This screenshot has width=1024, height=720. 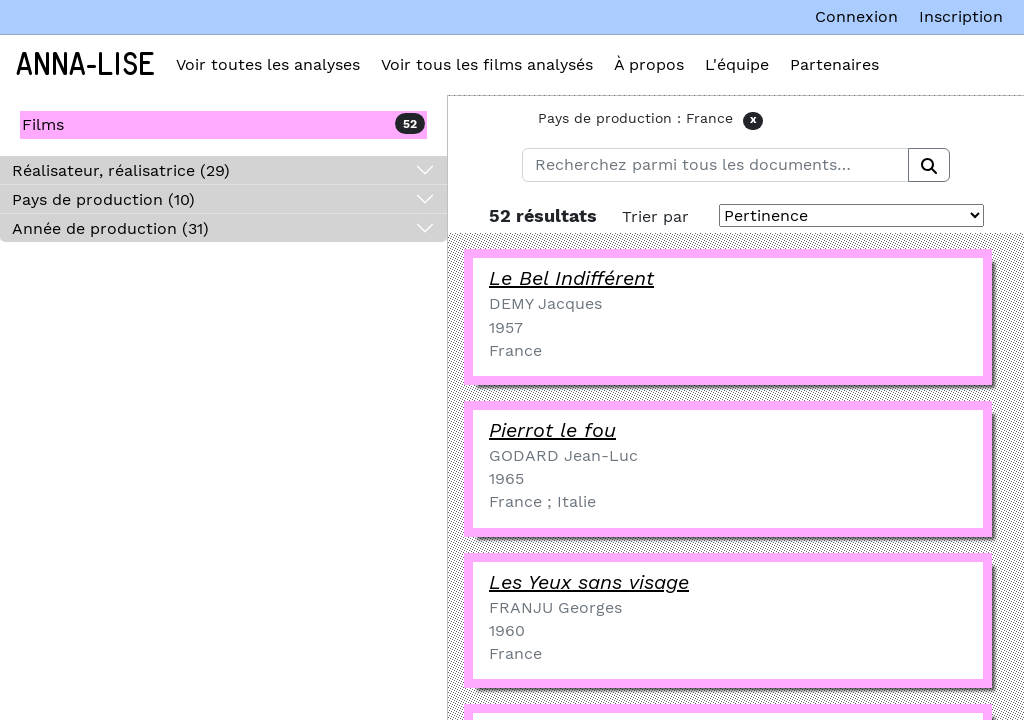 What do you see at coordinates (487, 64) in the screenshot?
I see `Voir tous les films analysés` at bounding box center [487, 64].